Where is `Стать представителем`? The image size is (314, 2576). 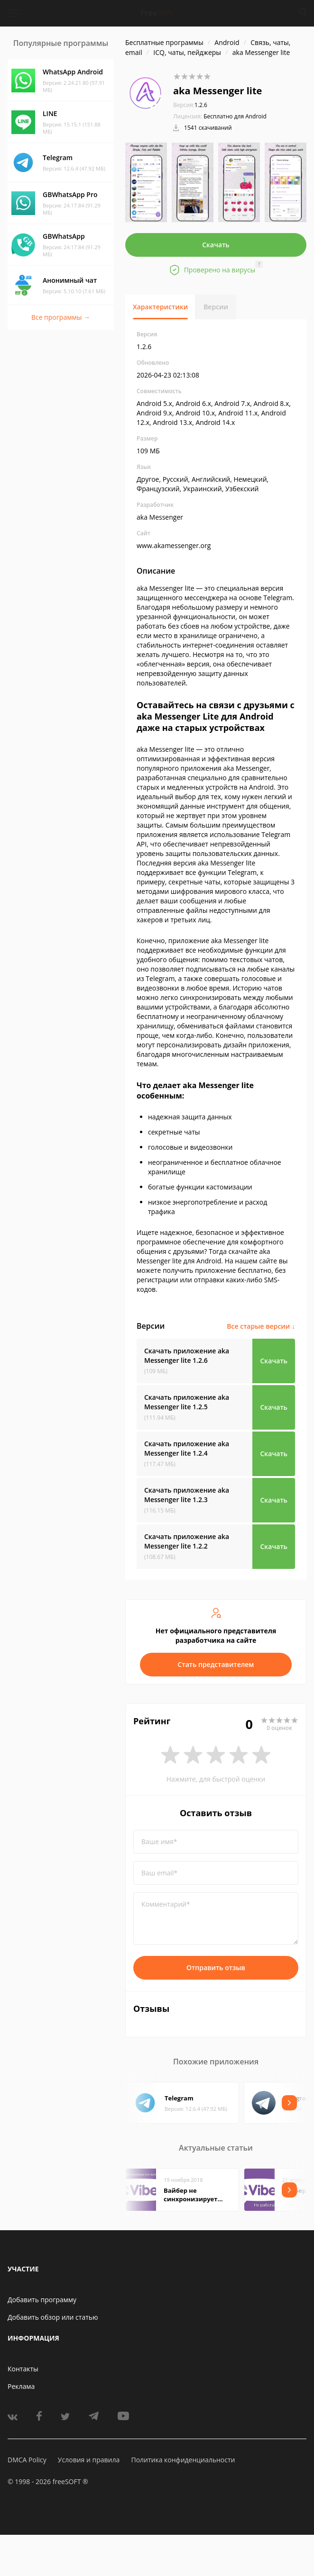
Стать представителем is located at coordinates (216, 1664).